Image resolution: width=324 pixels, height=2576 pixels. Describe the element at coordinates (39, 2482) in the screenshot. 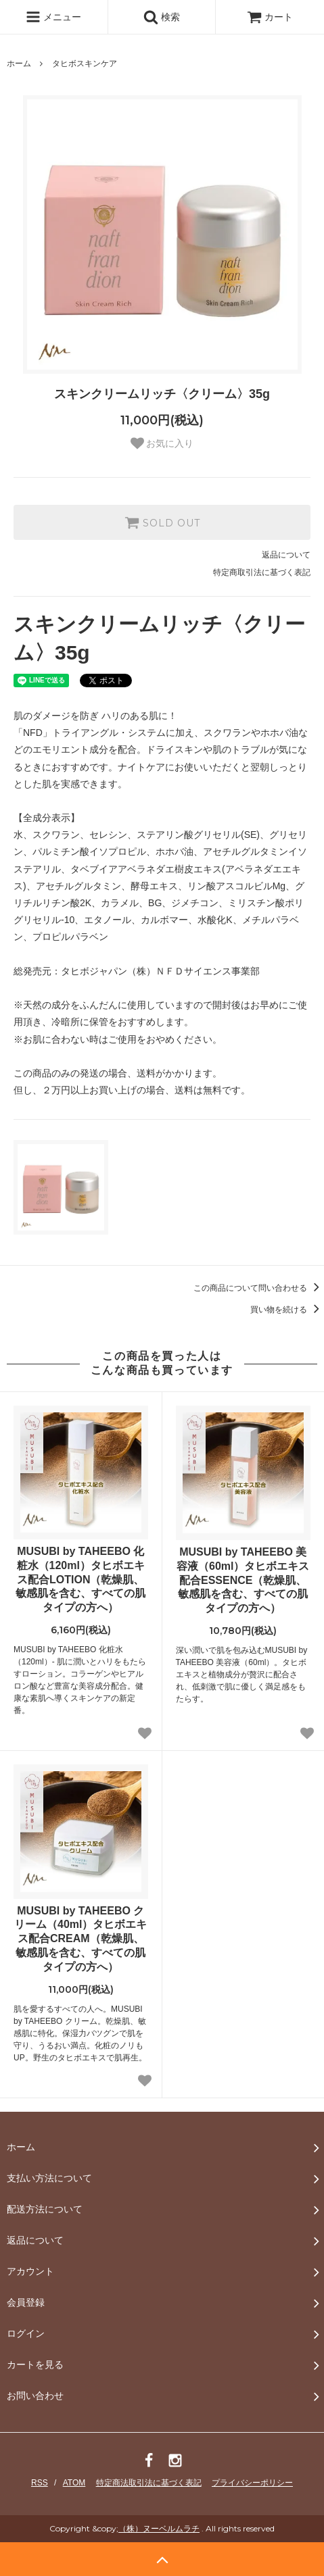

I see `RSS` at that location.